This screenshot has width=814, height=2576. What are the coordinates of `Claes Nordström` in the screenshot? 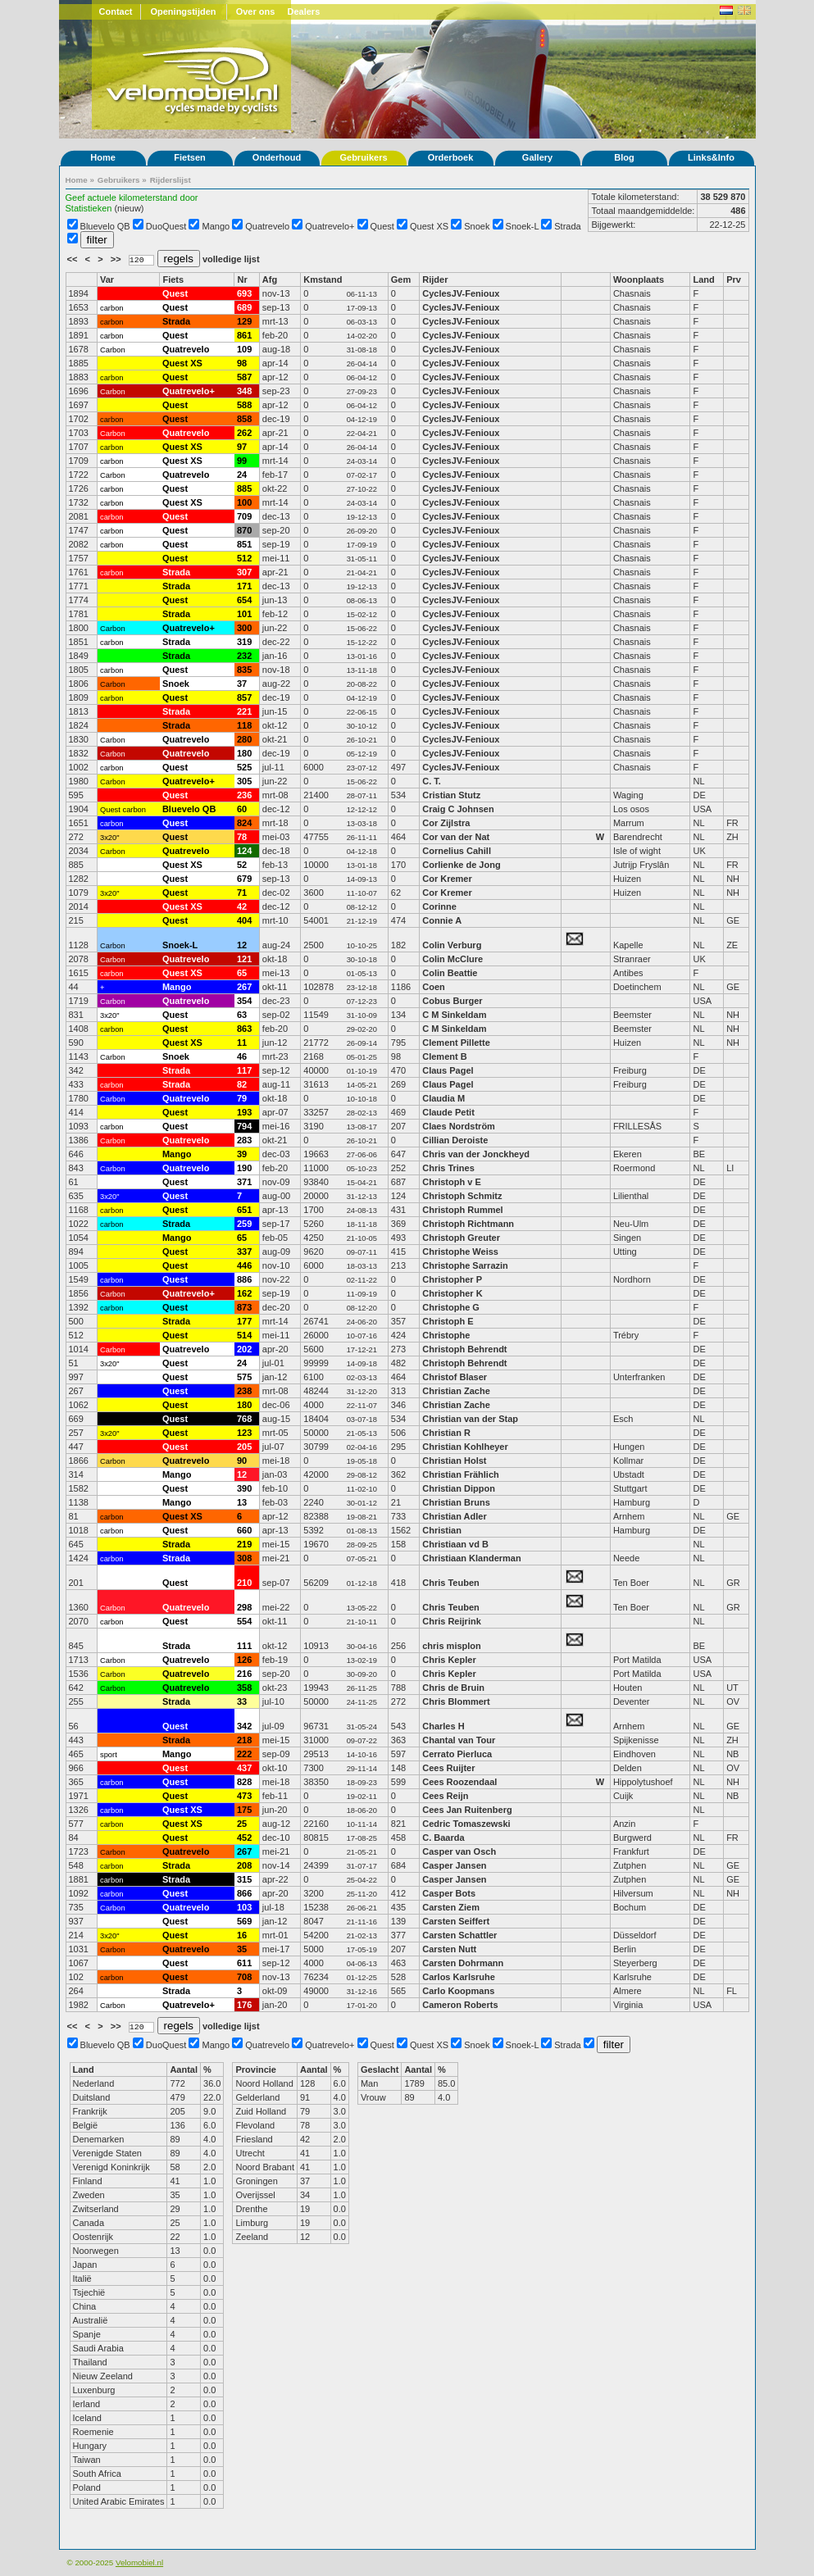 It's located at (460, 1126).